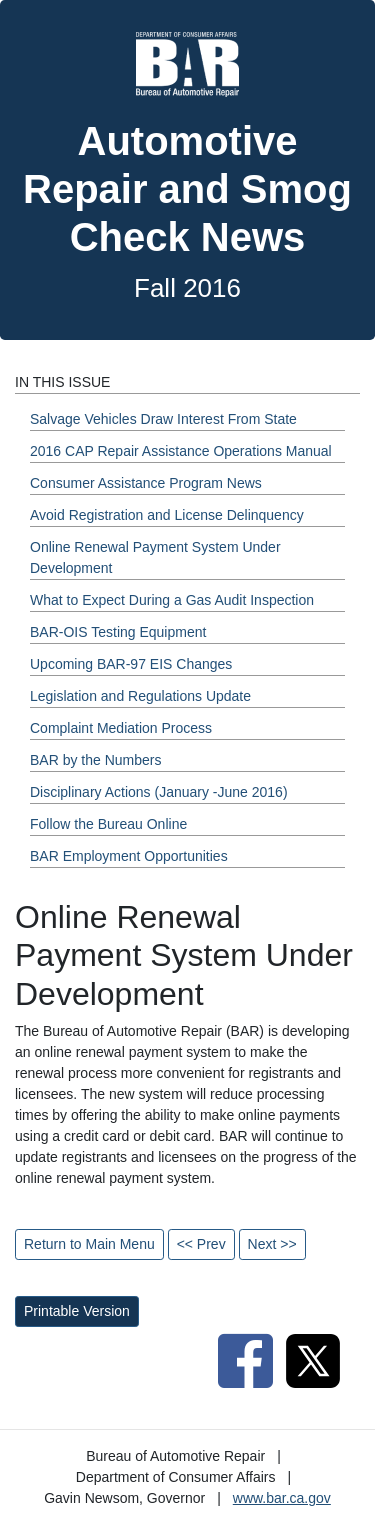 Image resolution: width=375 pixels, height=1513 pixels. Describe the element at coordinates (89, 1244) in the screenshot. I see `Return to Main Menu` at that location.